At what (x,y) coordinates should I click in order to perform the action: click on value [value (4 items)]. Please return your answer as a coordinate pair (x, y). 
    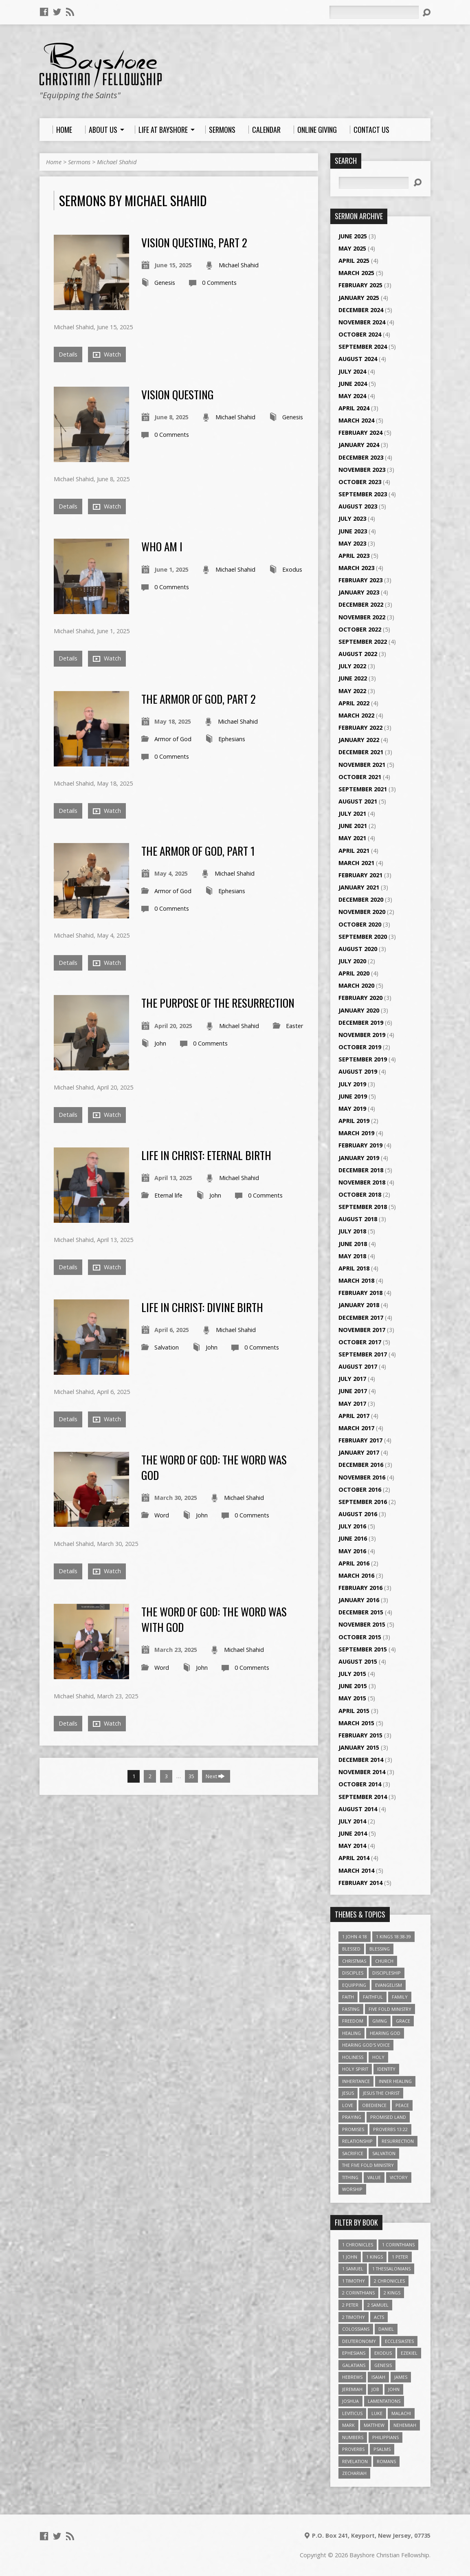
    Looking at the image, I should click on (374, 2177).